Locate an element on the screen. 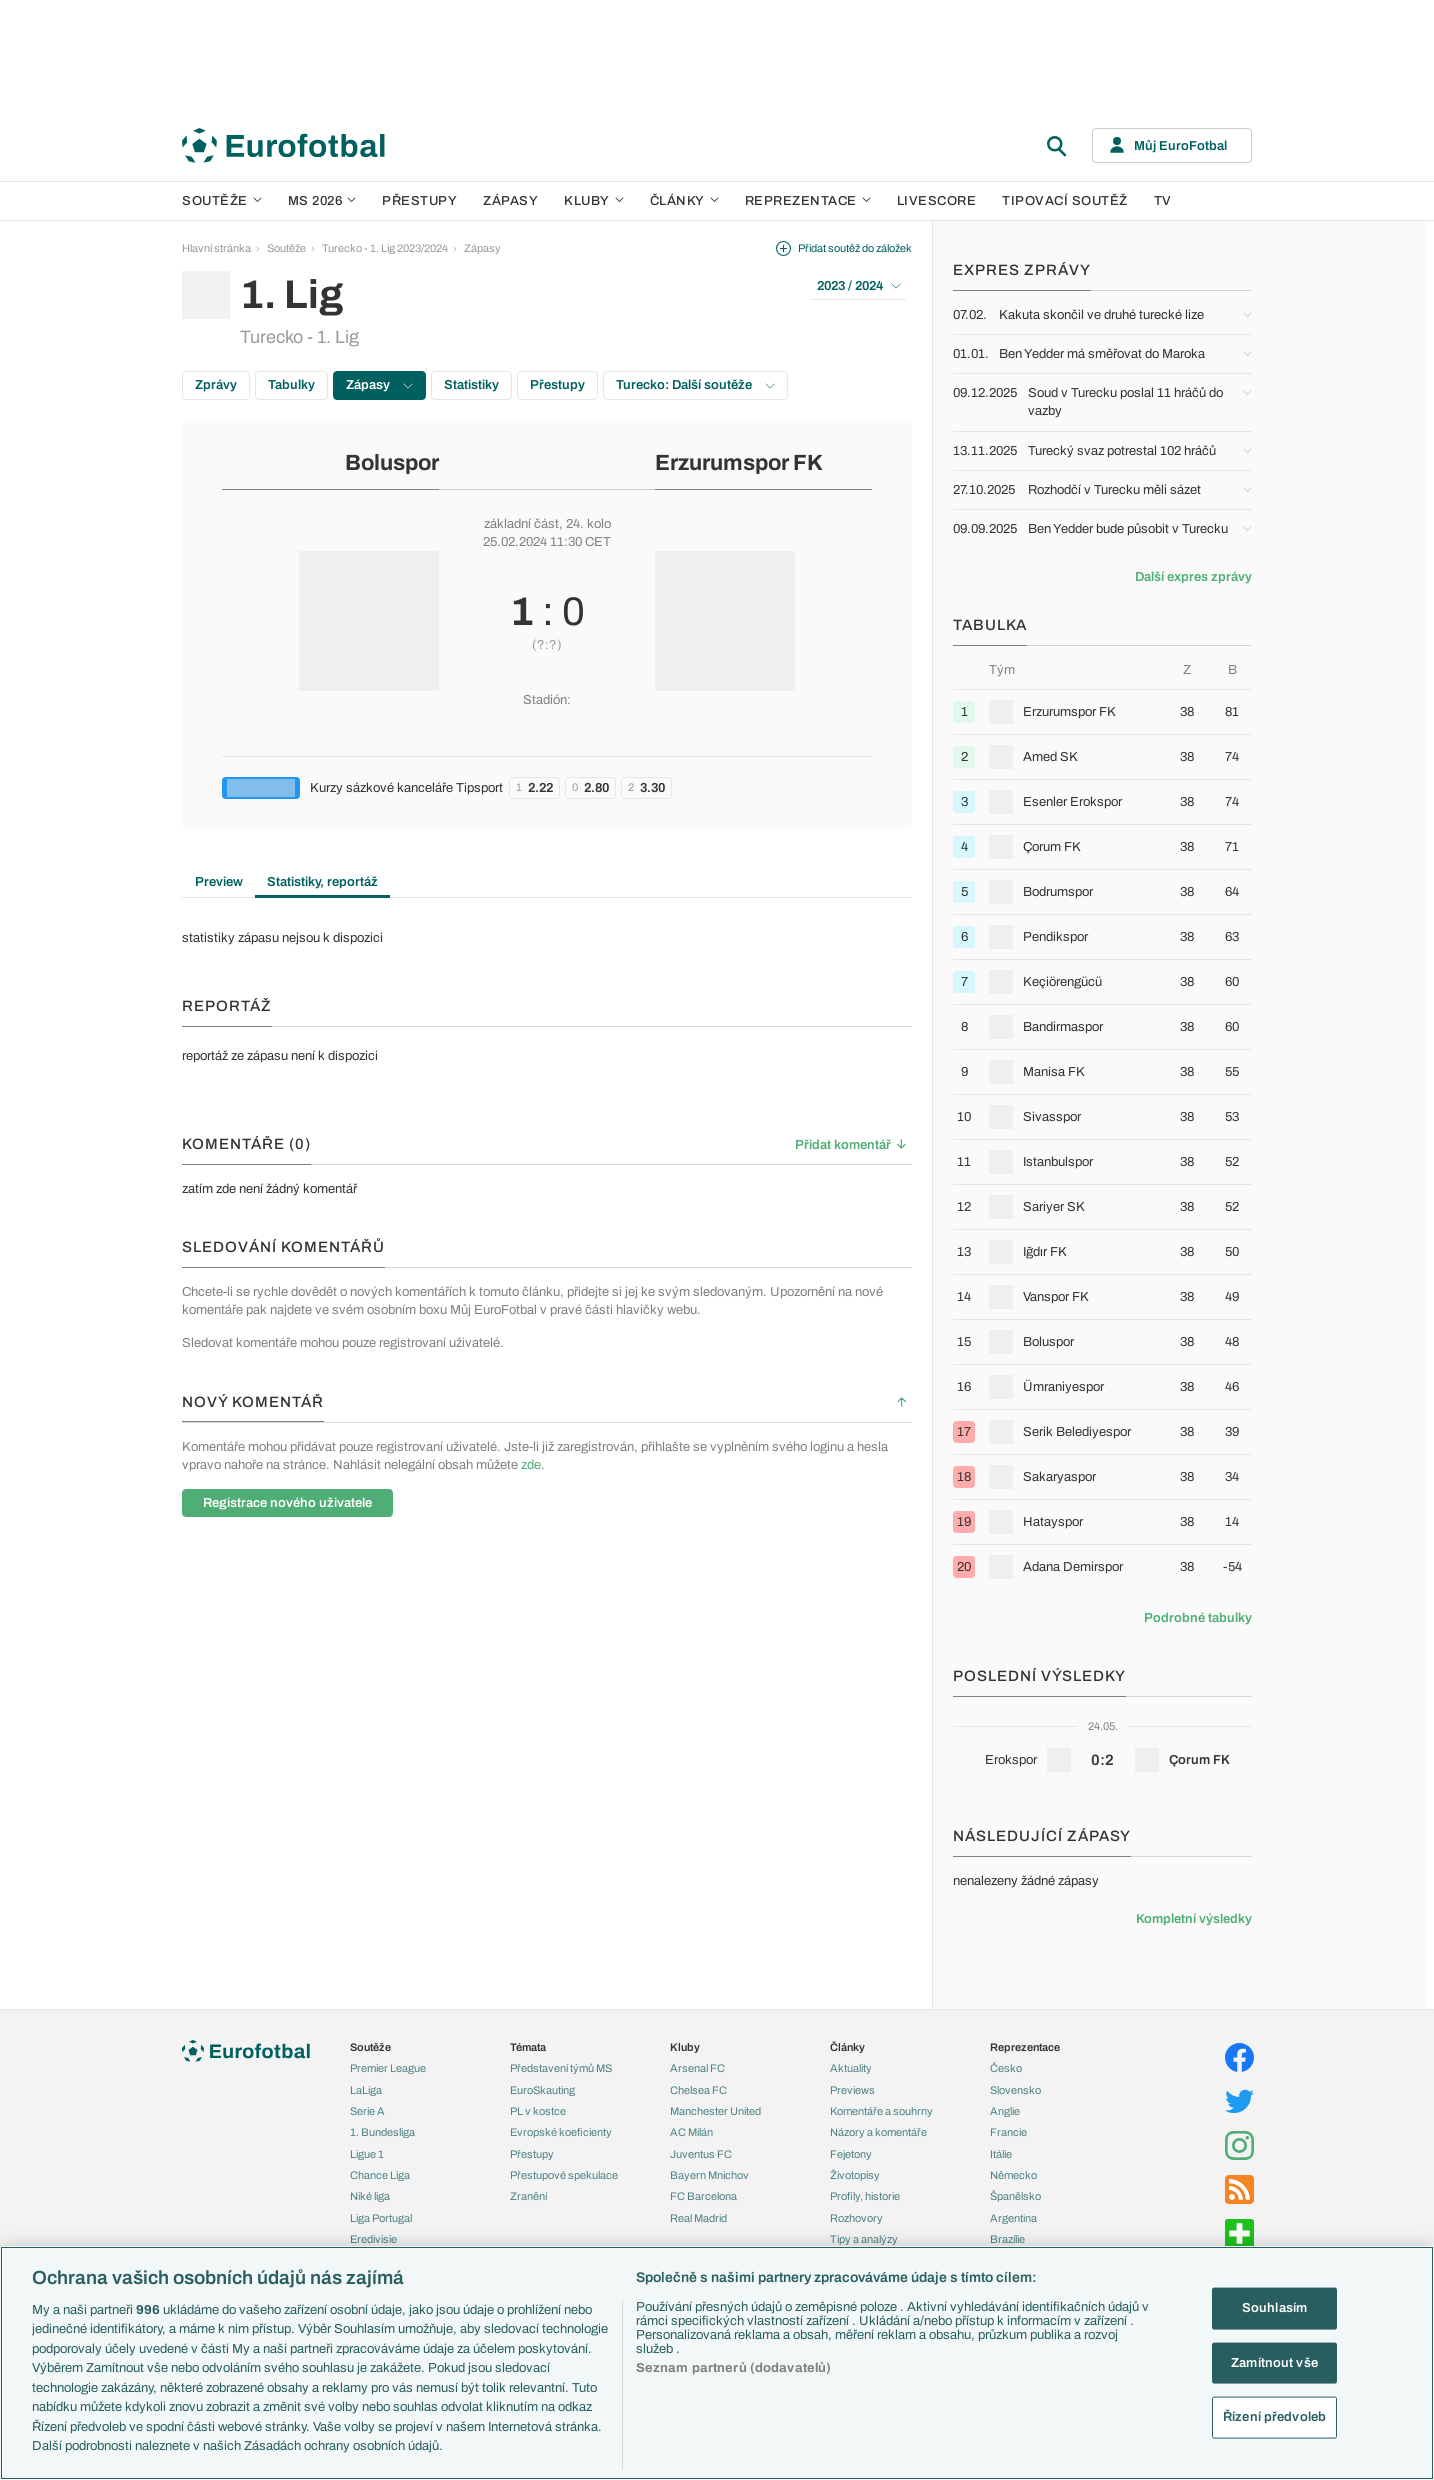 This screenshot has height=2480, width=1434. Španělsko is located at coordinates (1015, 2196).